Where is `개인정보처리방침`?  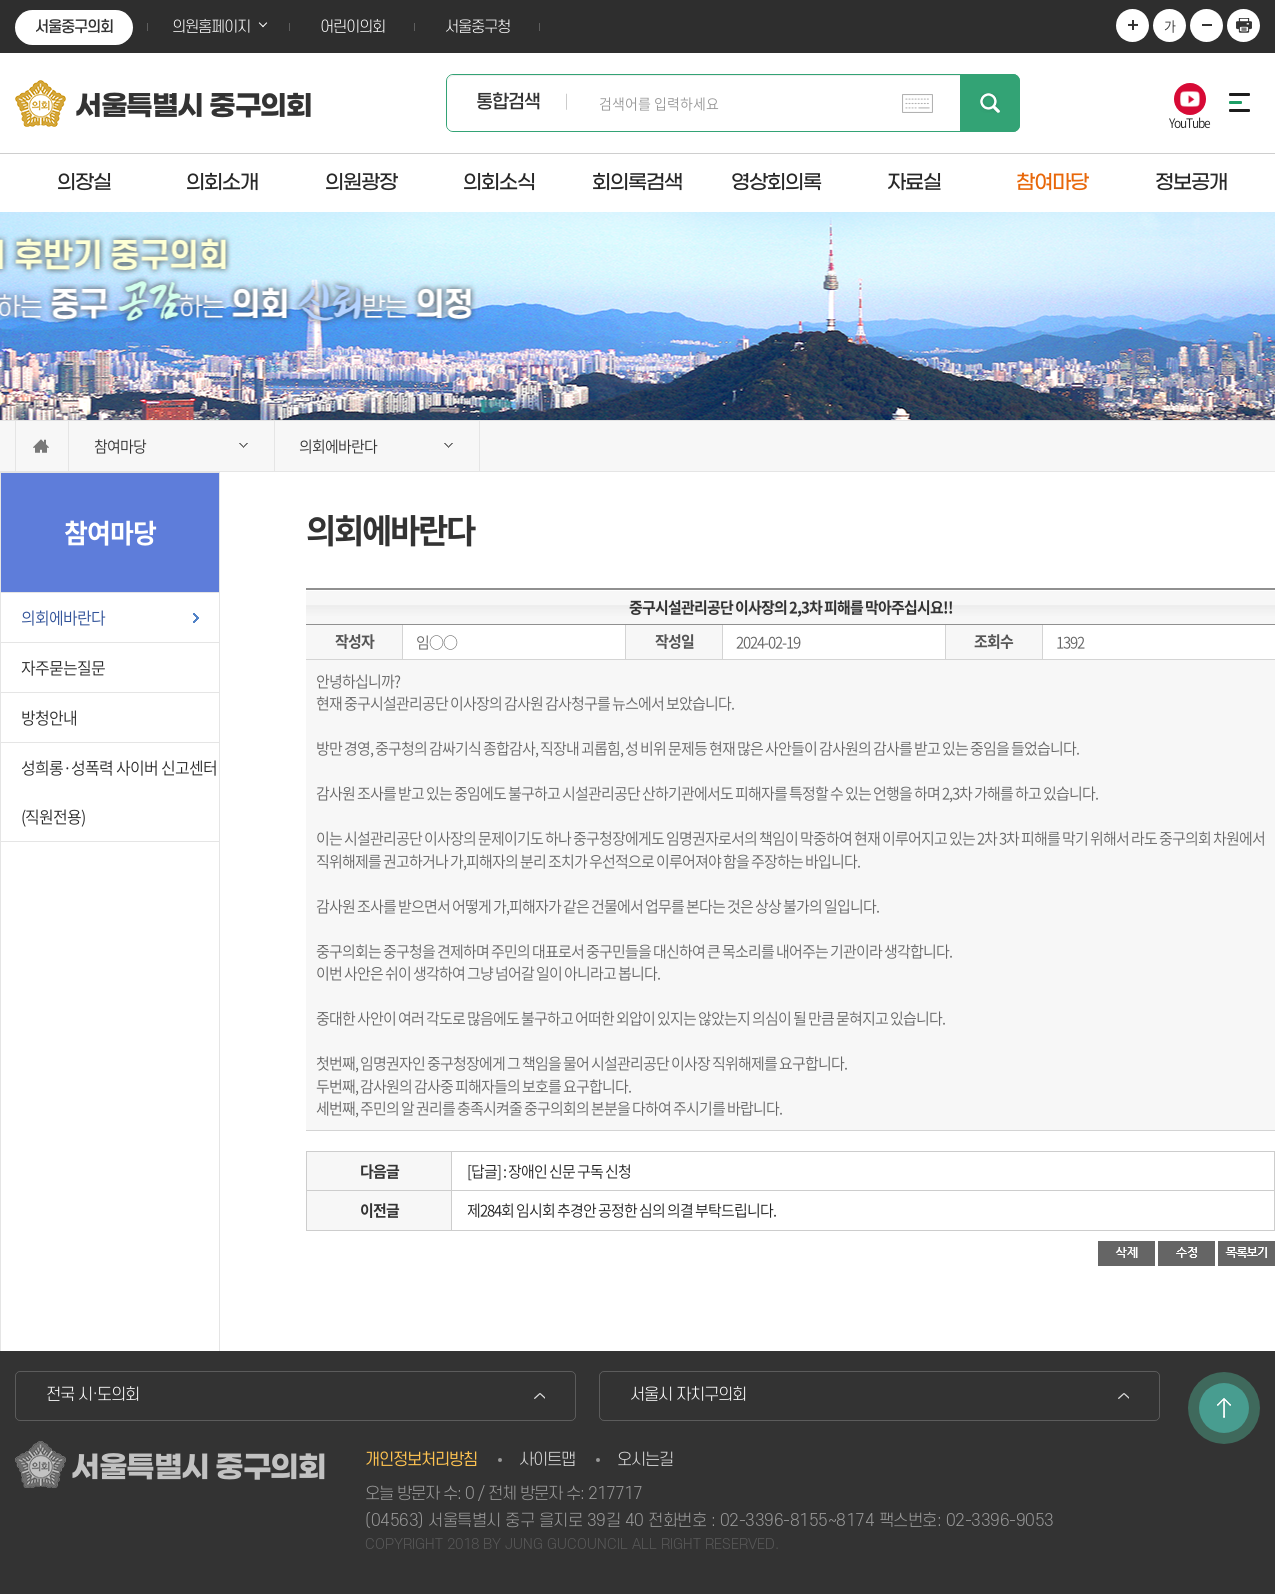 개인정보처리방침 is located at coordinates (421, 1460).